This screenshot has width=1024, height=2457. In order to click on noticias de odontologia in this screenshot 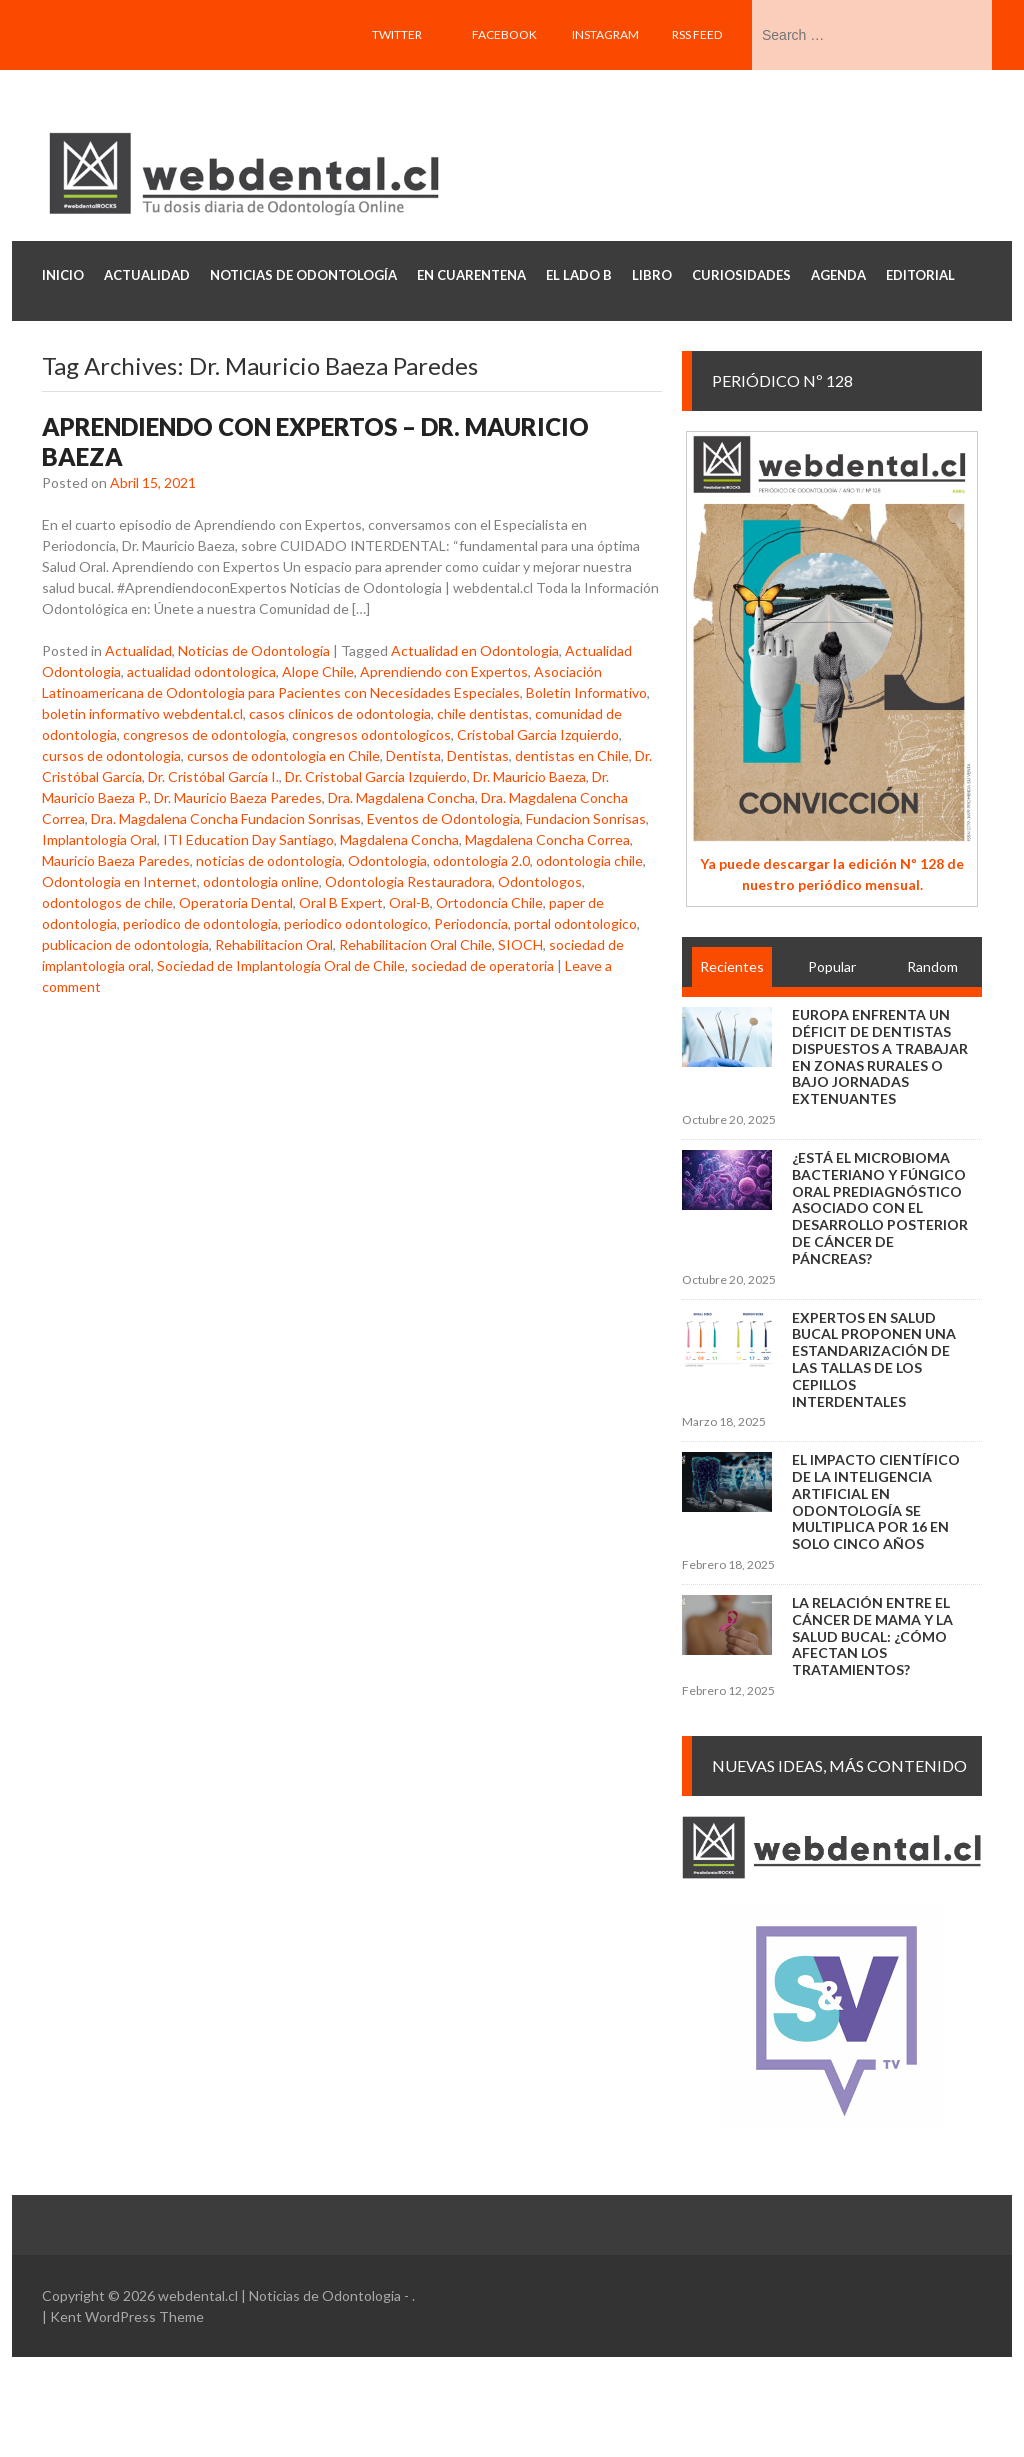, I will do `click(269, 860)`.